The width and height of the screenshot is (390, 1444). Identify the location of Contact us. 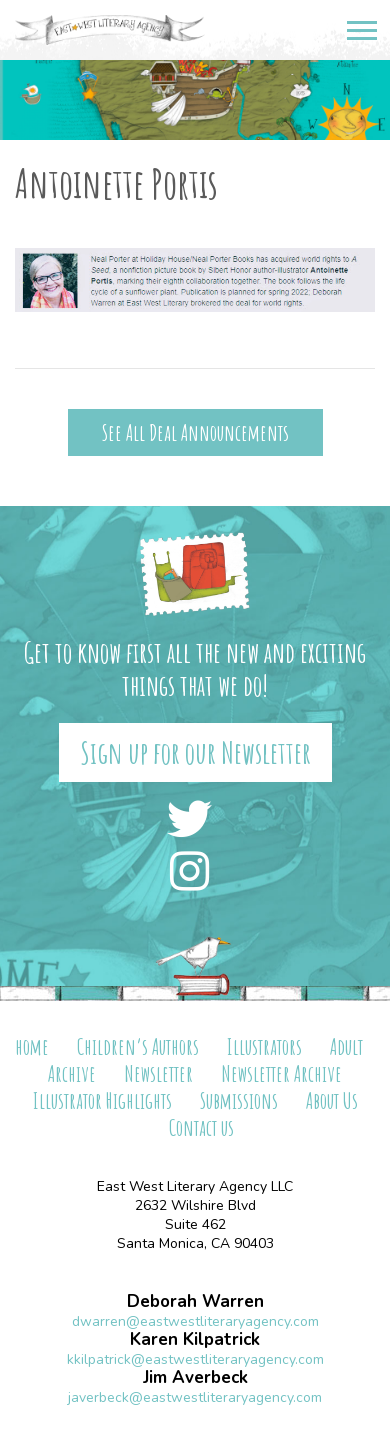
(201, 1127).